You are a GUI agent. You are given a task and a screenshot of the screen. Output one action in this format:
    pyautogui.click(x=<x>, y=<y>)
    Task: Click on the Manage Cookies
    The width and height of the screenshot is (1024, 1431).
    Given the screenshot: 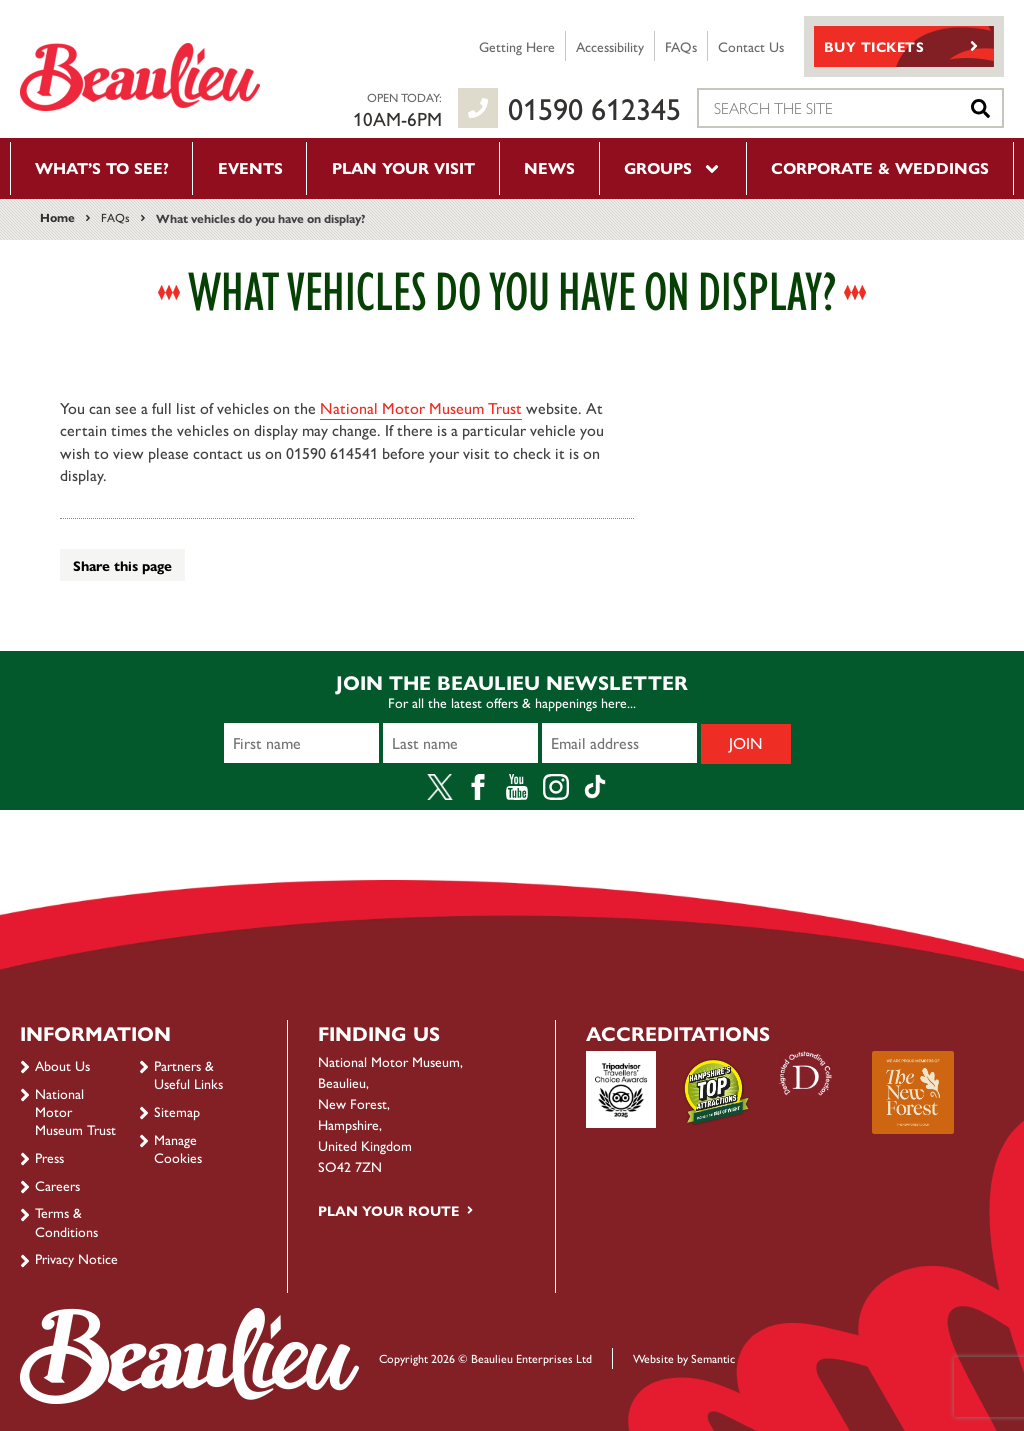 What is the action you would take?
    pyautogui.click(x=178, y=1148)
    